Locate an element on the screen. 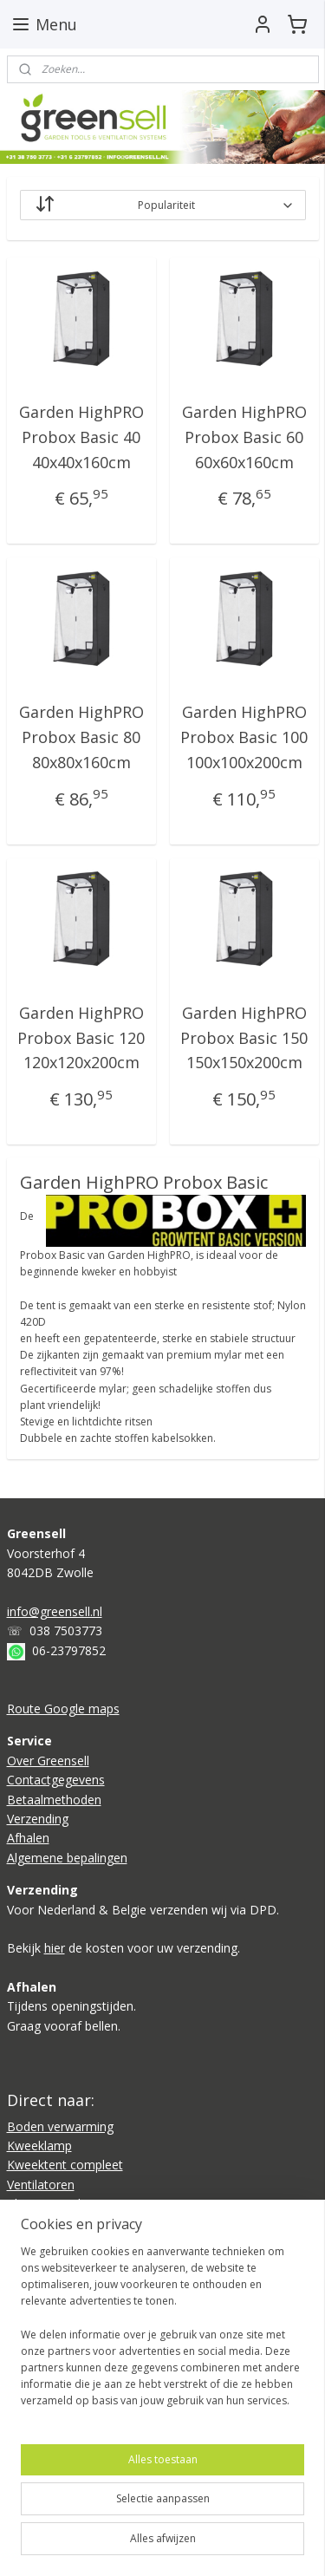 The width and height of the screenshot is (325, 2576). Boden verwarming is located at coordinates (60, 2126).